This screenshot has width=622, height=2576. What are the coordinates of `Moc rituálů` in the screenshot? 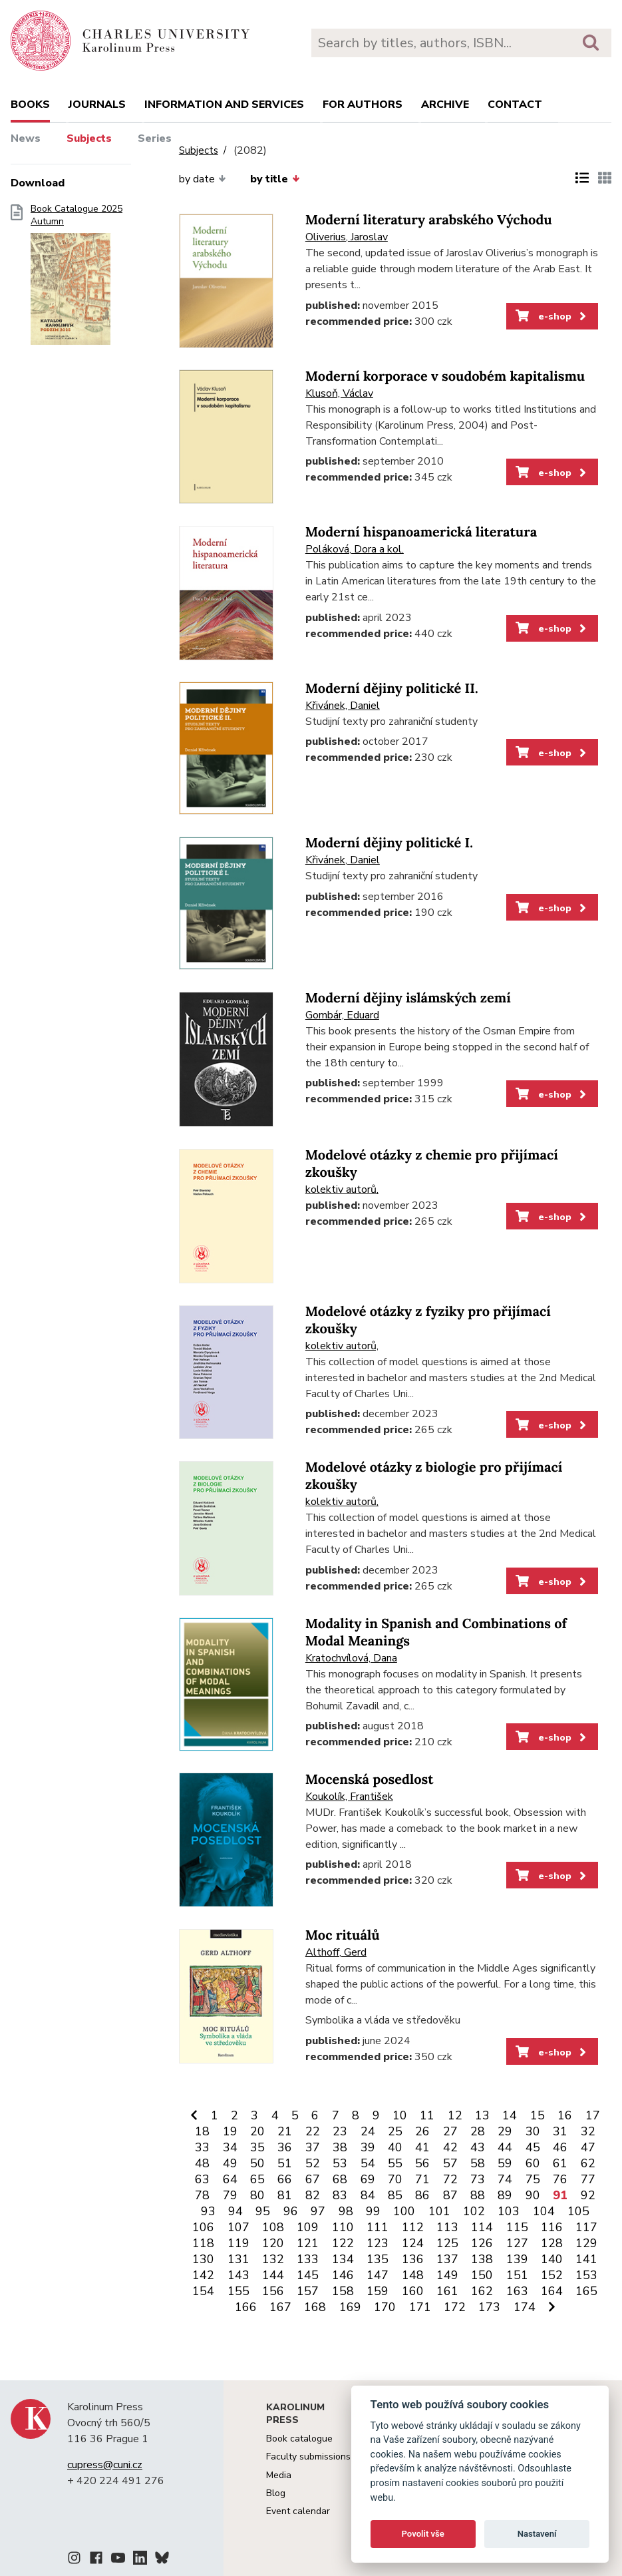 It's located at (342, 1935).